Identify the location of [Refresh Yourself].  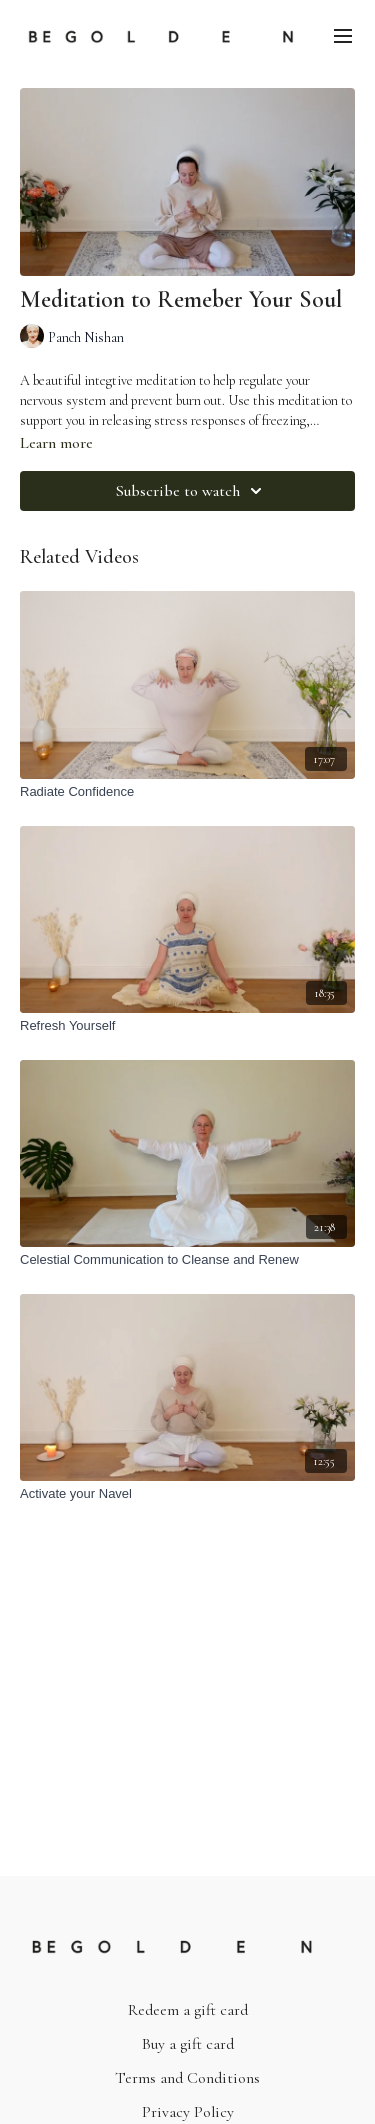
(187, 1026).